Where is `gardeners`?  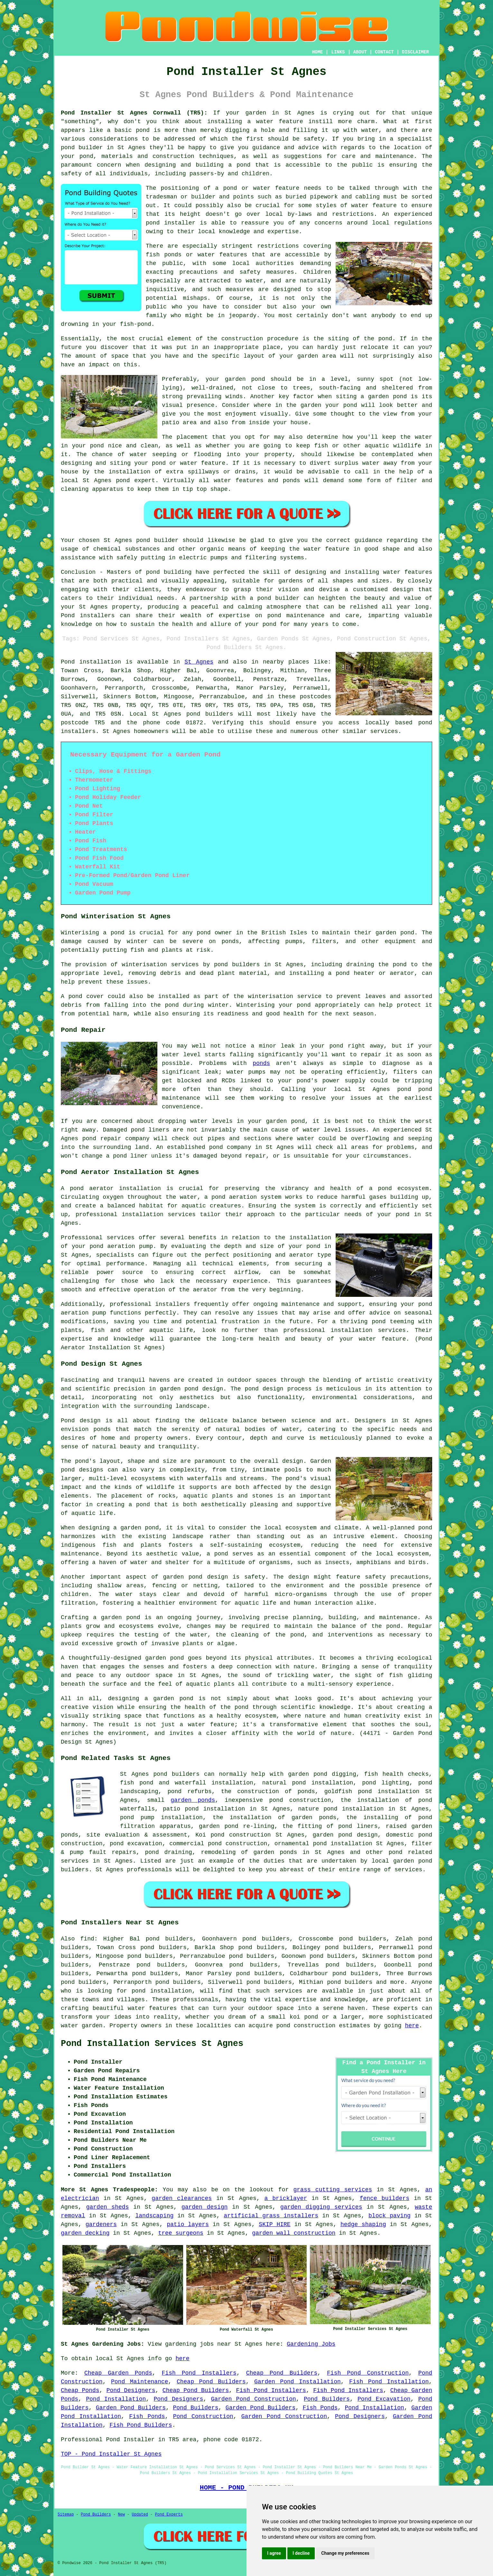 gardeners is located at coordinates (101, 2224).